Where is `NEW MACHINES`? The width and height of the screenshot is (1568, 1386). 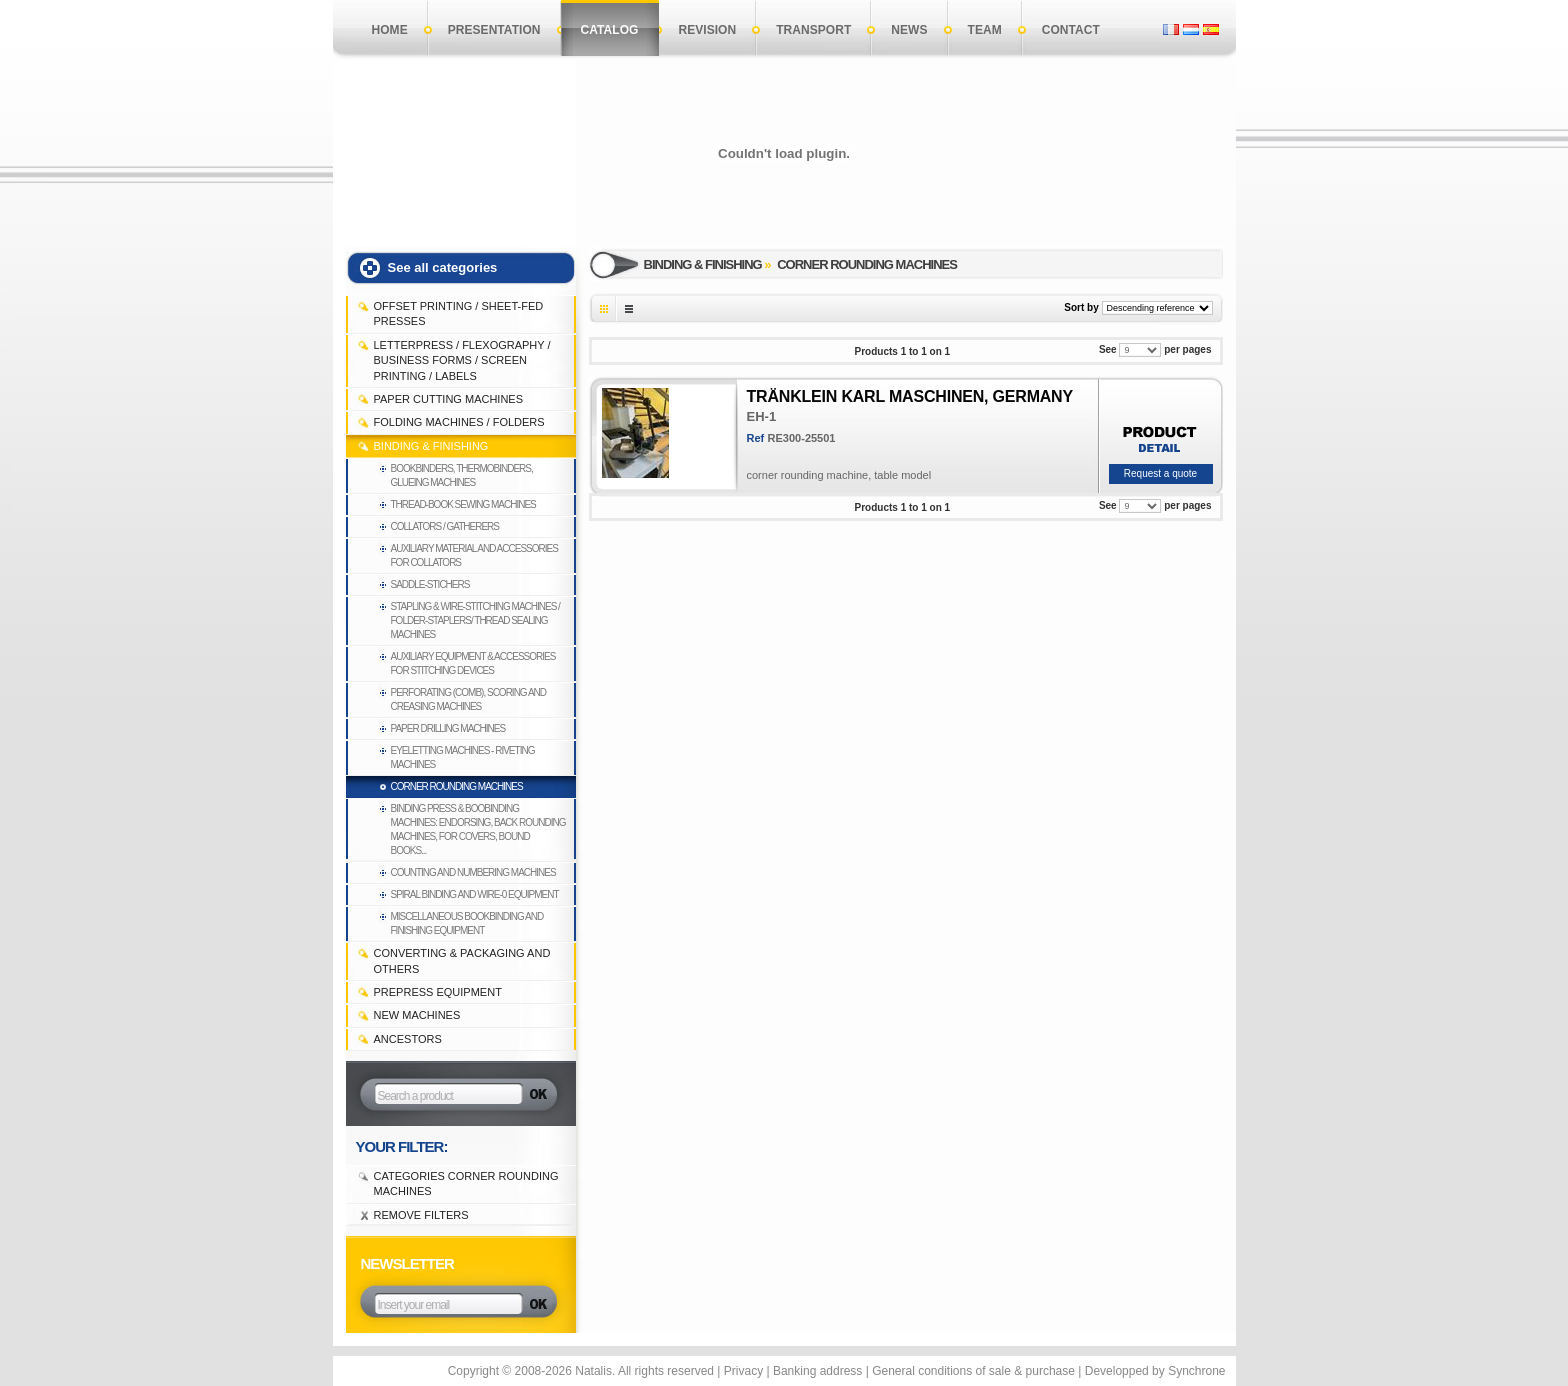 NEW MACHINES is located at coordinates (417, 1015).